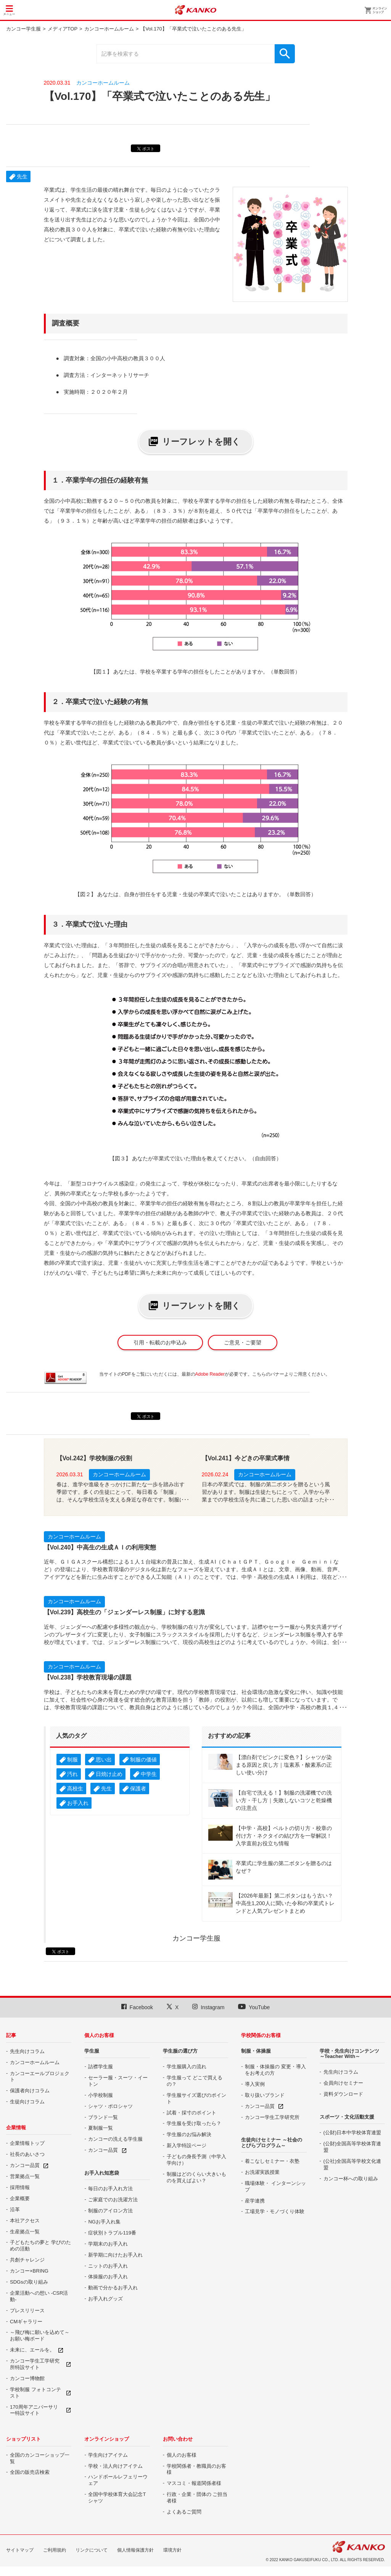 Image resolution: width=391 pixels, height=2576 pixels. Describe the element at coordinates (25, 2220) in the screenshot. I see `本社アクセス` at that location.